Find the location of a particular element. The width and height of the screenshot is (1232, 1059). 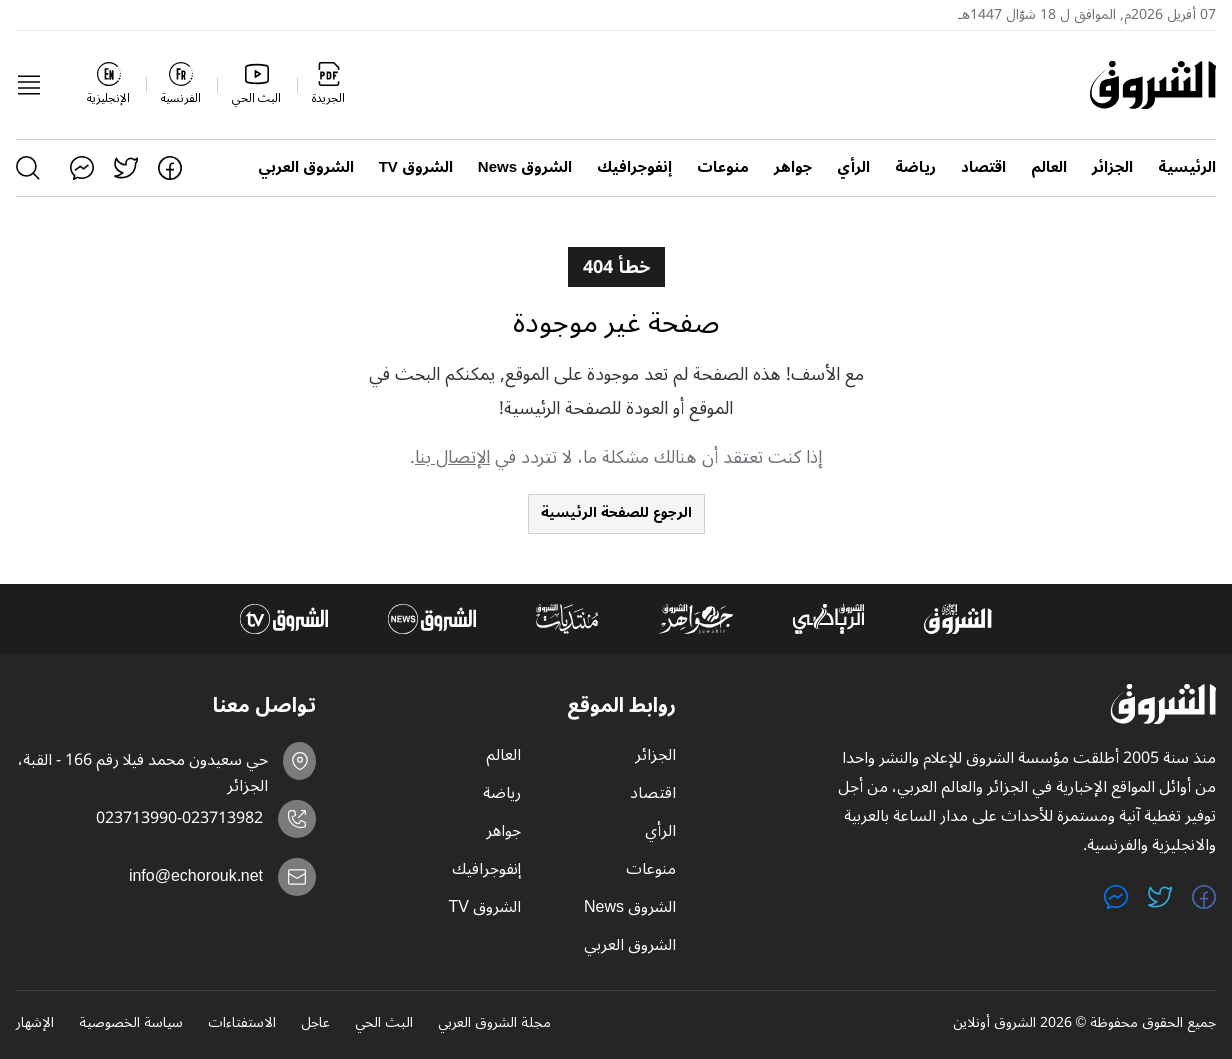

الشروق TV is located at coordinates (416, 167).